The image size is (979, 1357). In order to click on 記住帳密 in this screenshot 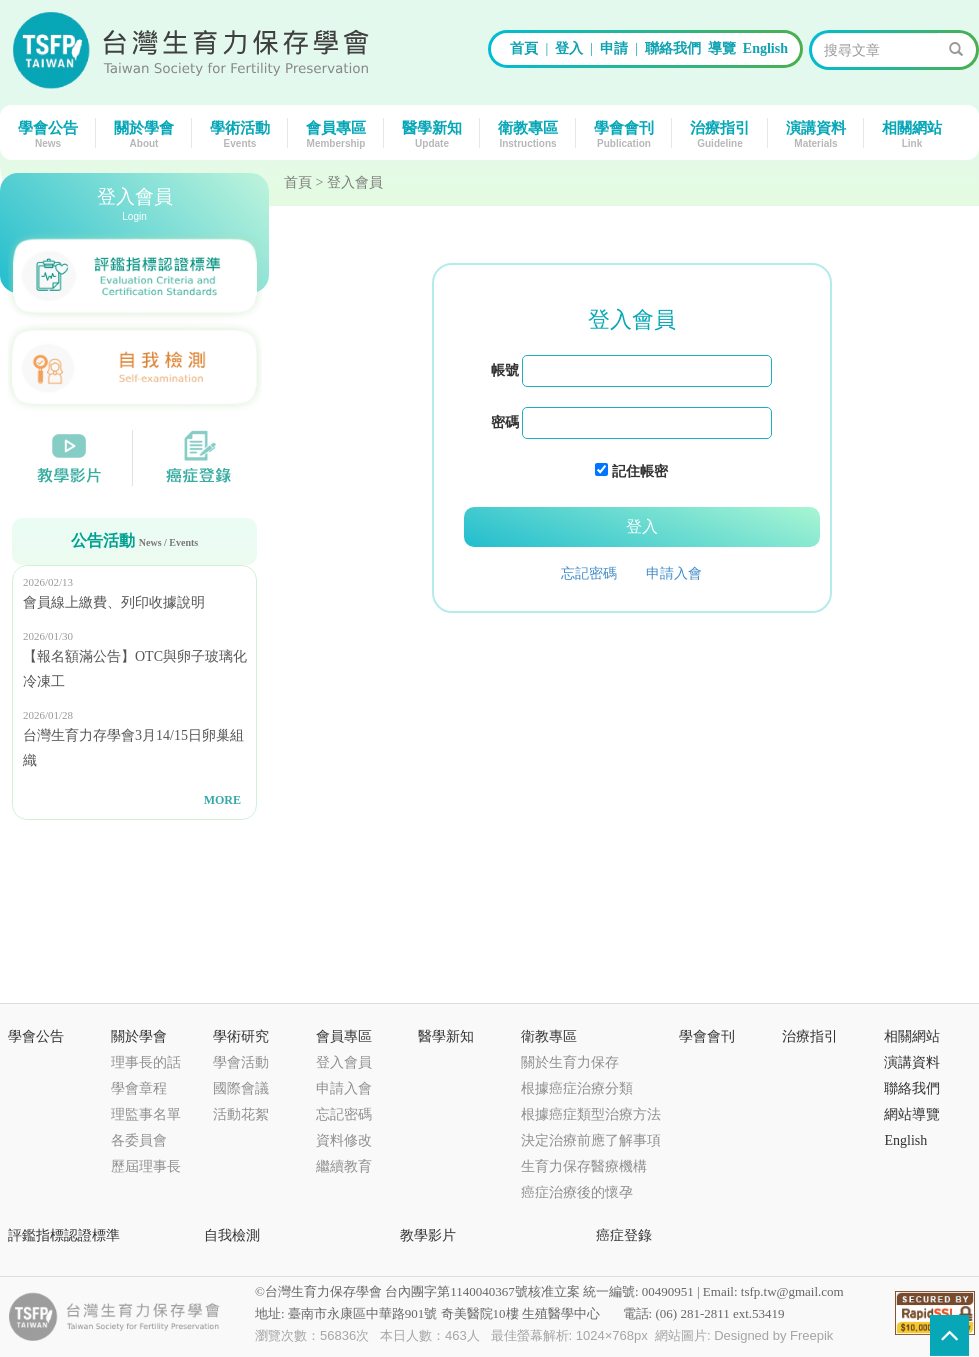, I will do `click(640, 471)`.